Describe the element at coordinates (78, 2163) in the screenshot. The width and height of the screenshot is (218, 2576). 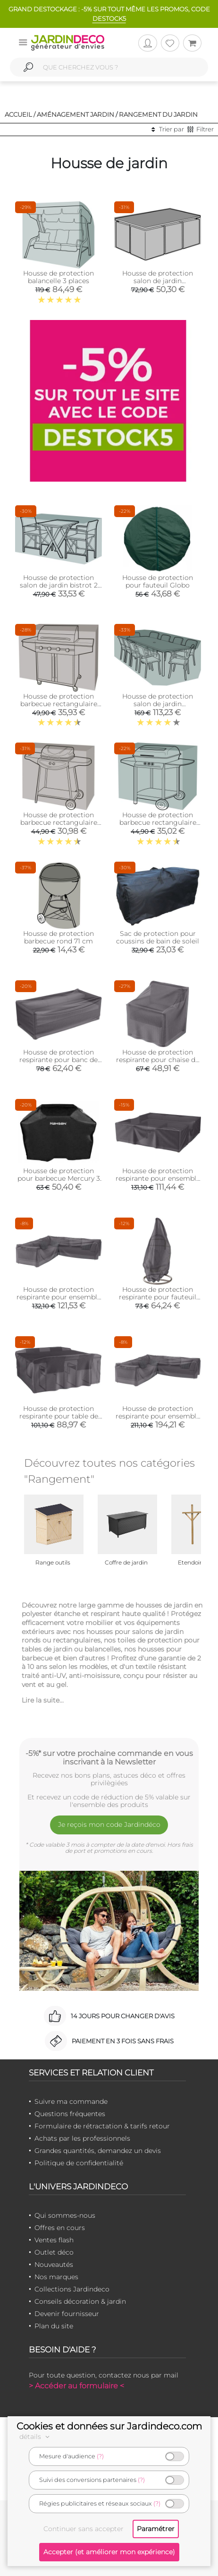
I see `Politique de confidentialité` at that location.